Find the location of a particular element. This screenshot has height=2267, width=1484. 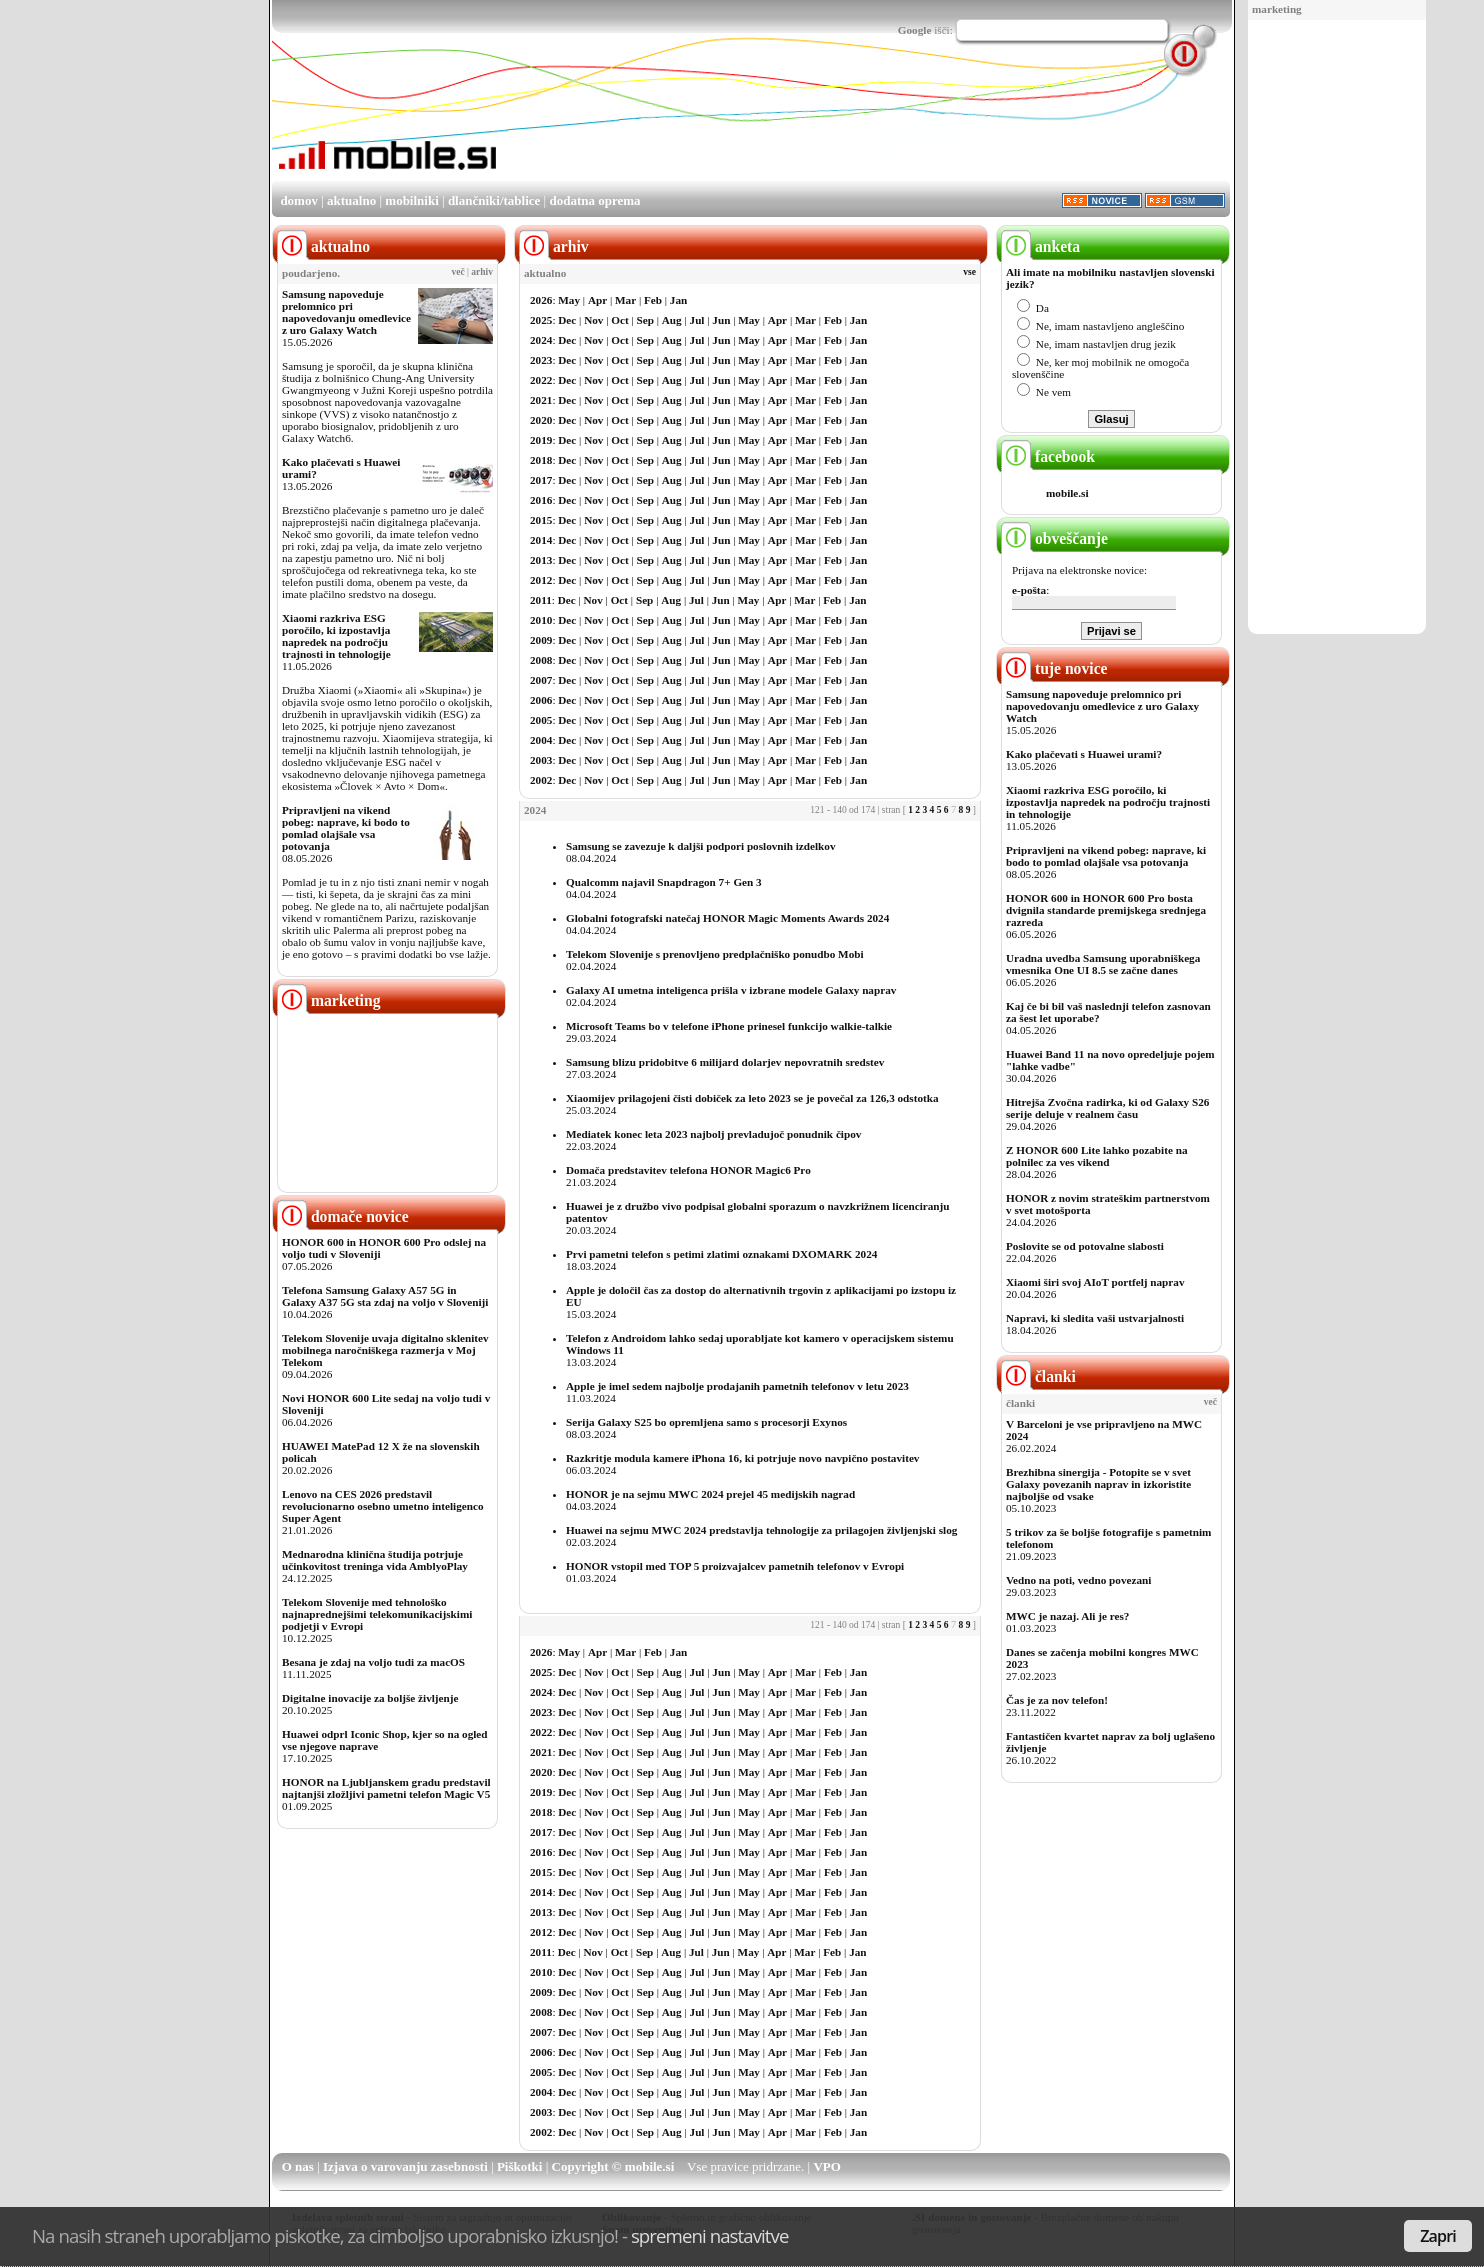

Domača predstavitev telefona HONOR Magic6 Pro is located at coordinates (688, 1170).